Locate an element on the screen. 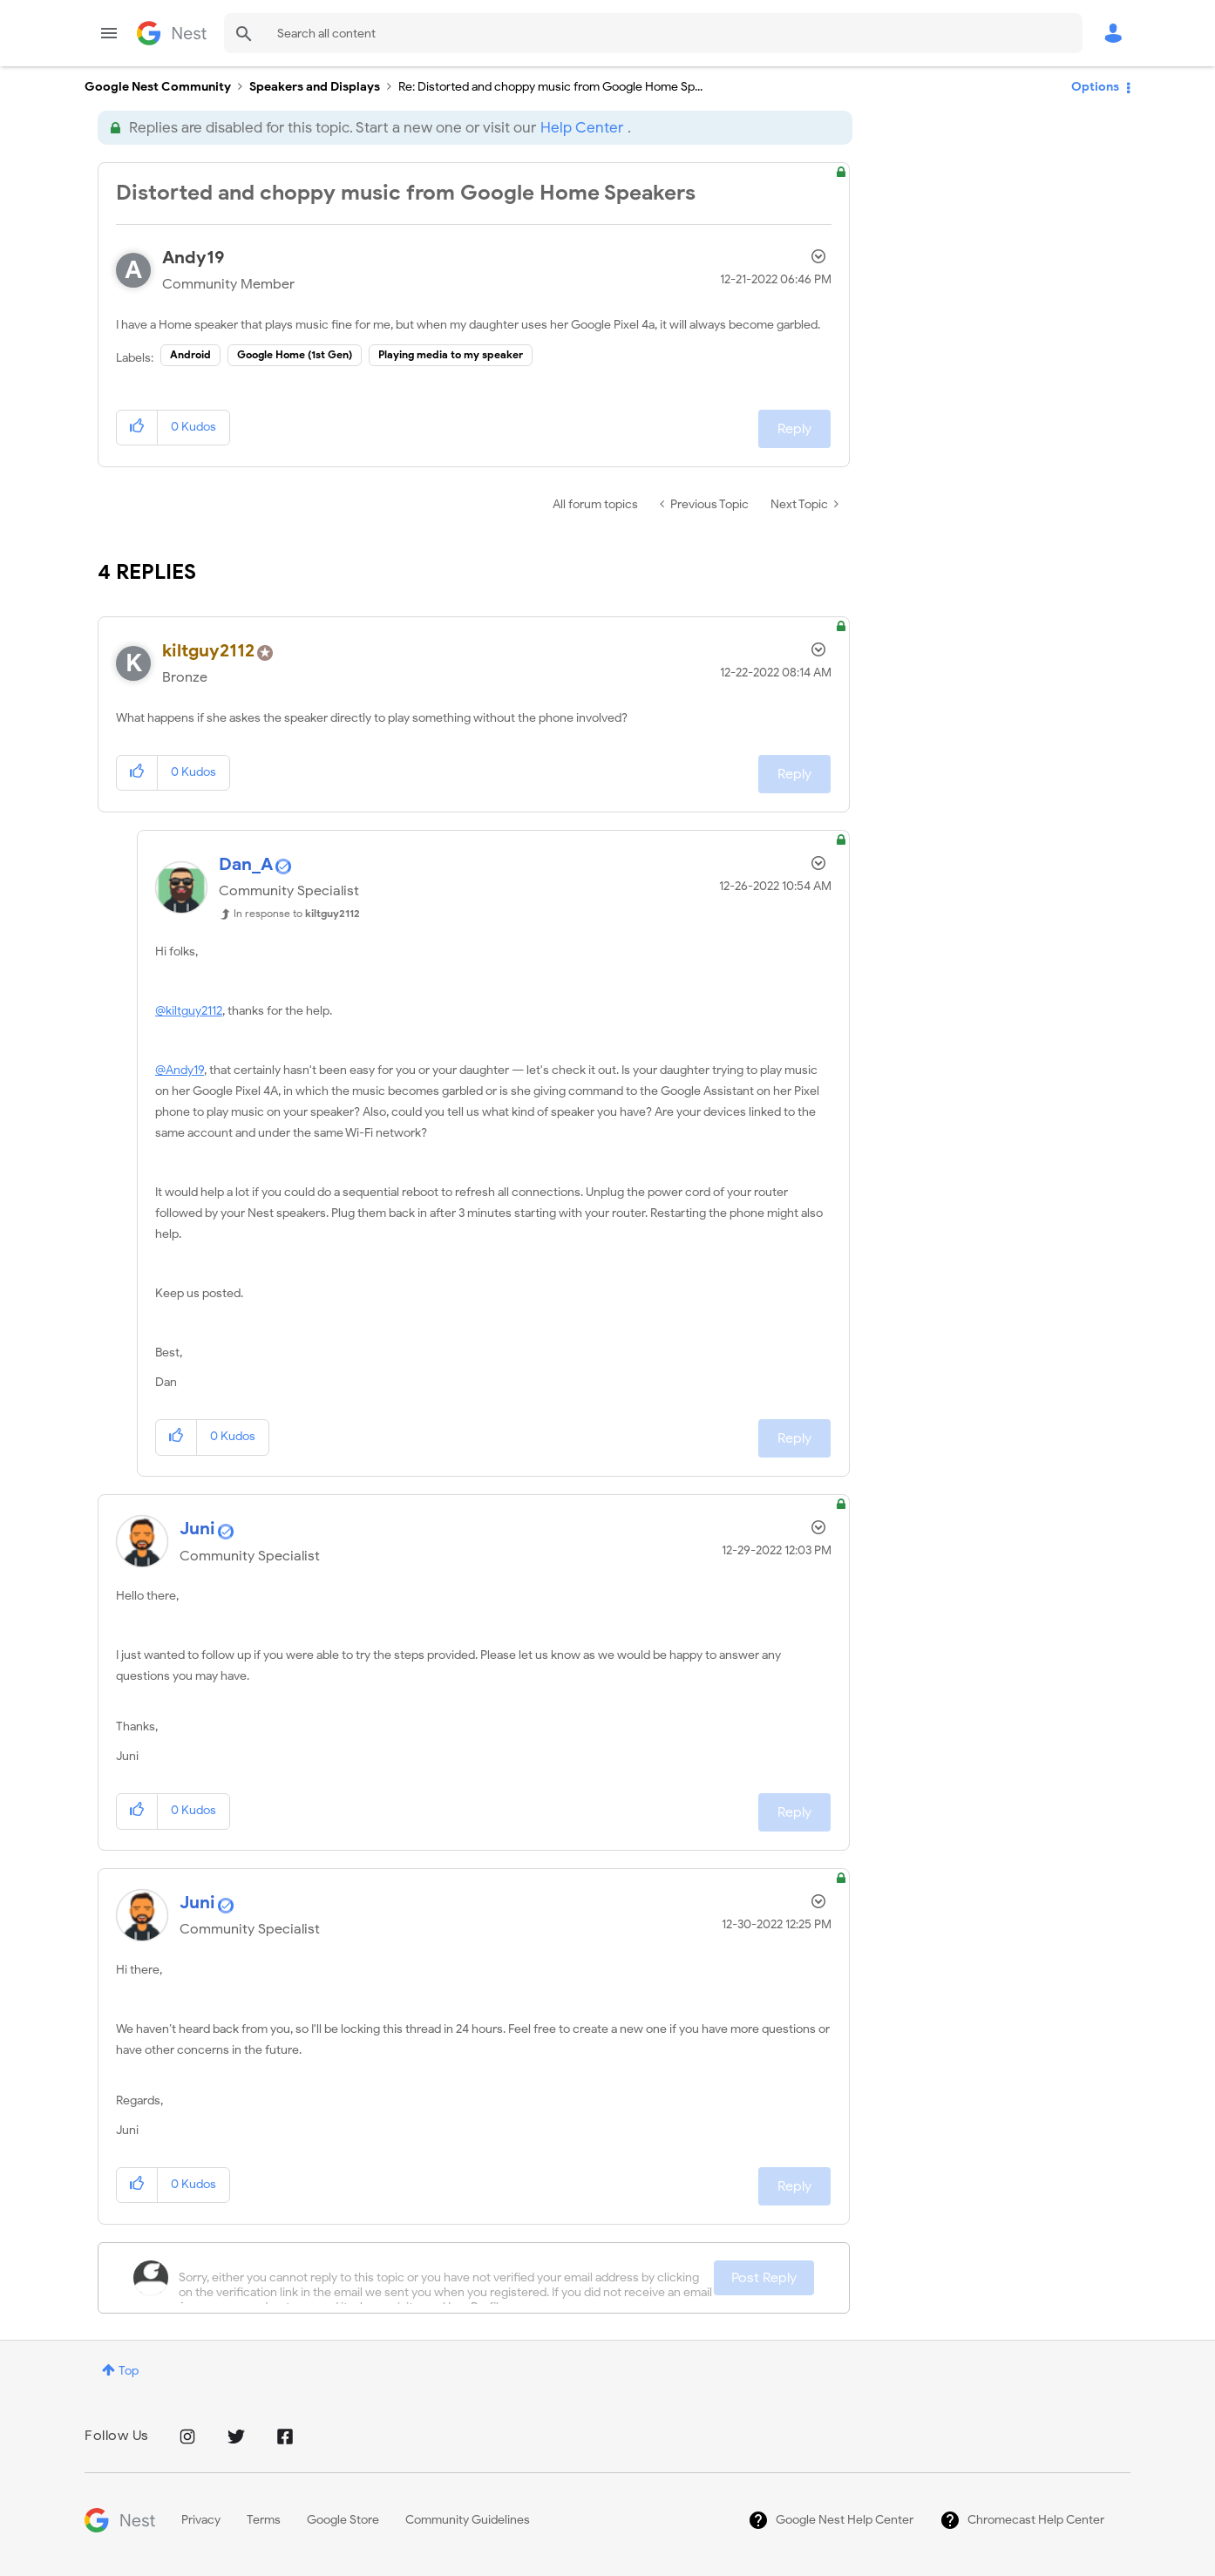 This screenshot has width=1215, height=2576. [View Profile of kiltguy2112] is located at coordinates (208, 651).